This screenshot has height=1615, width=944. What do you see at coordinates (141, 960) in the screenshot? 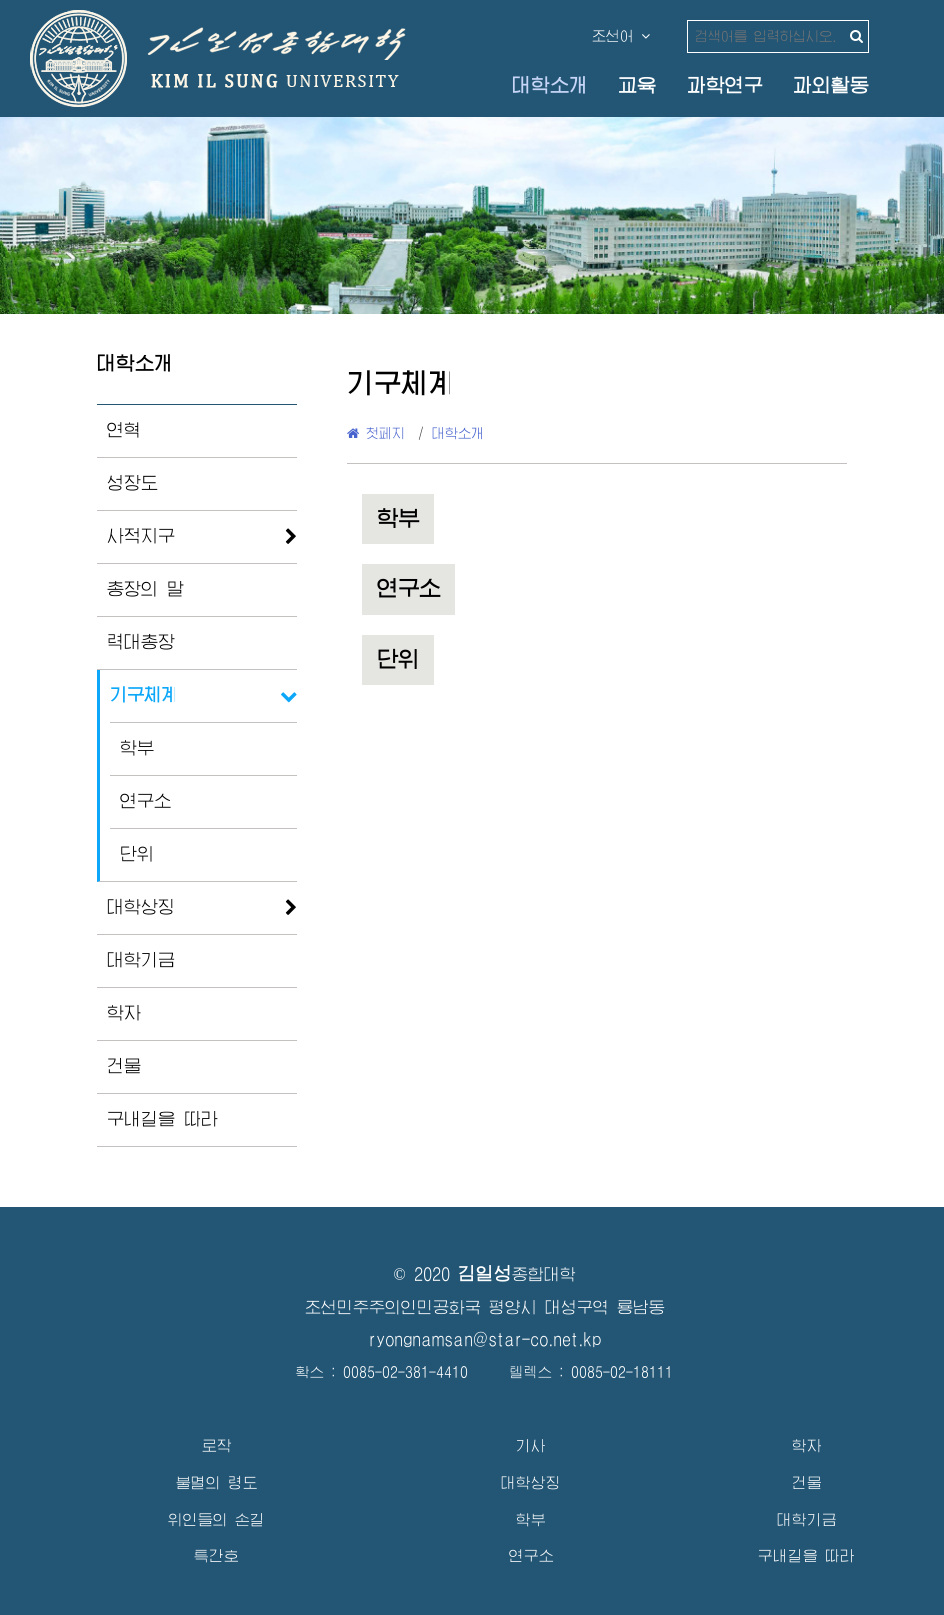
I see `대학기금` at bounding box center [141, 960].